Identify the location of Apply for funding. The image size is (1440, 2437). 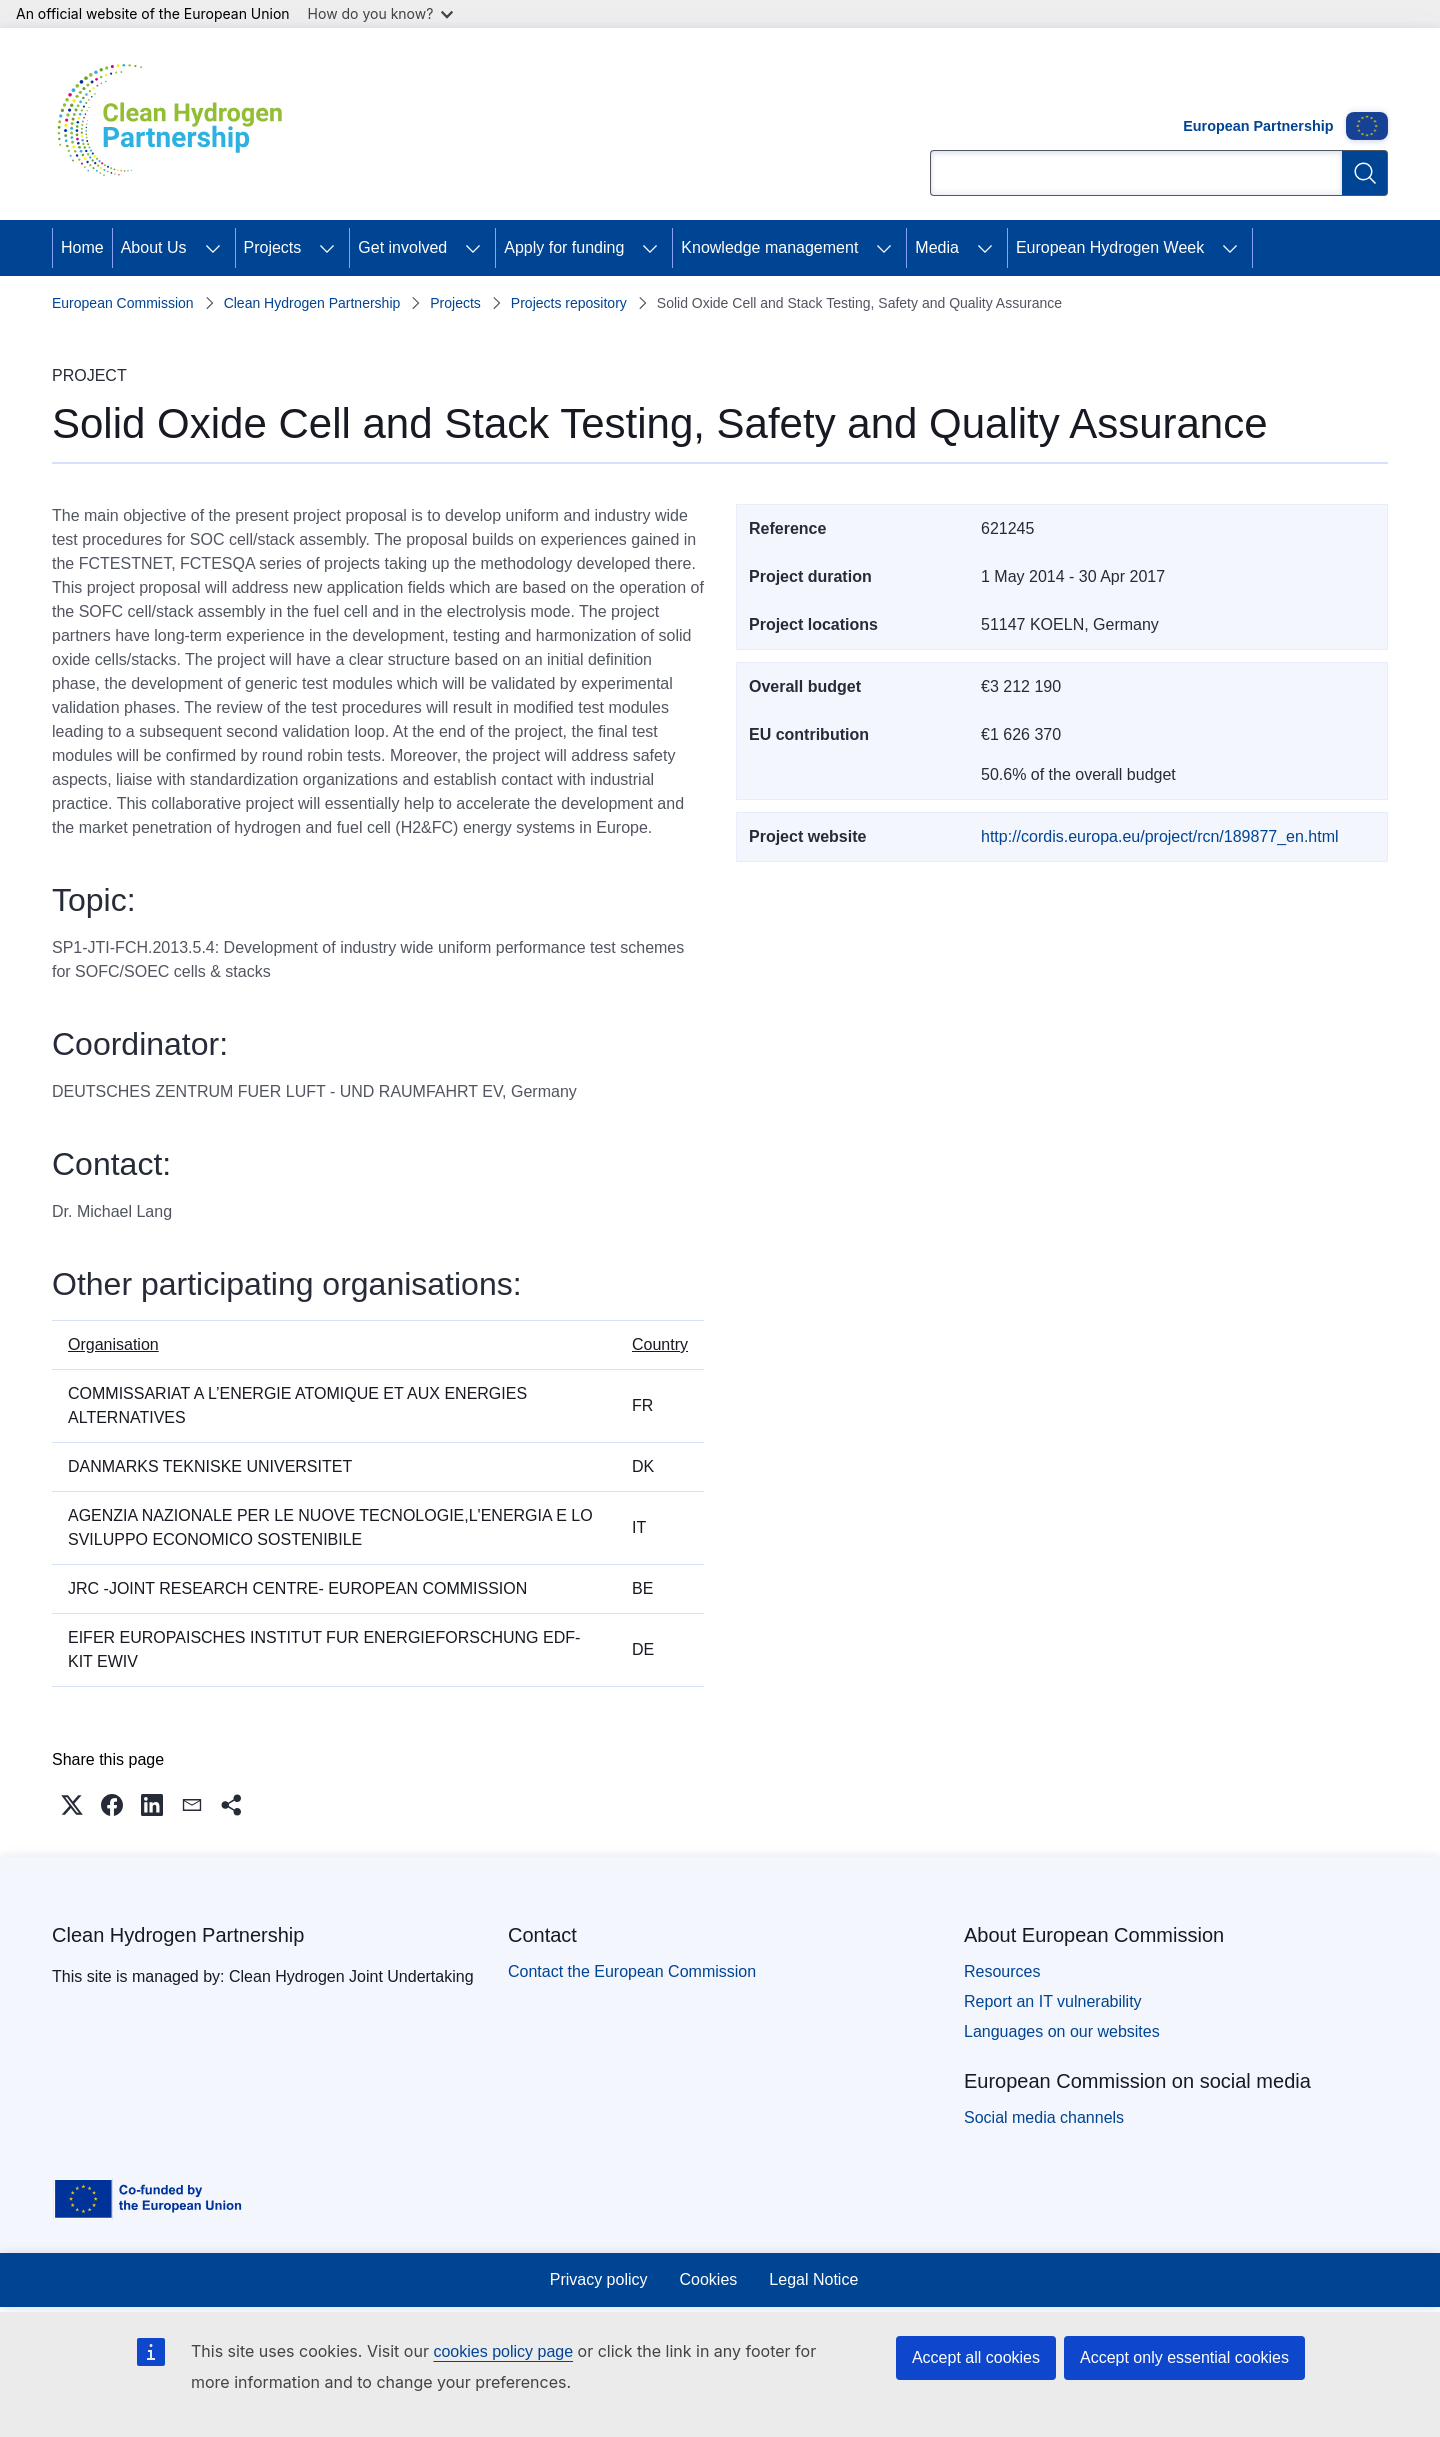
(564, 247).